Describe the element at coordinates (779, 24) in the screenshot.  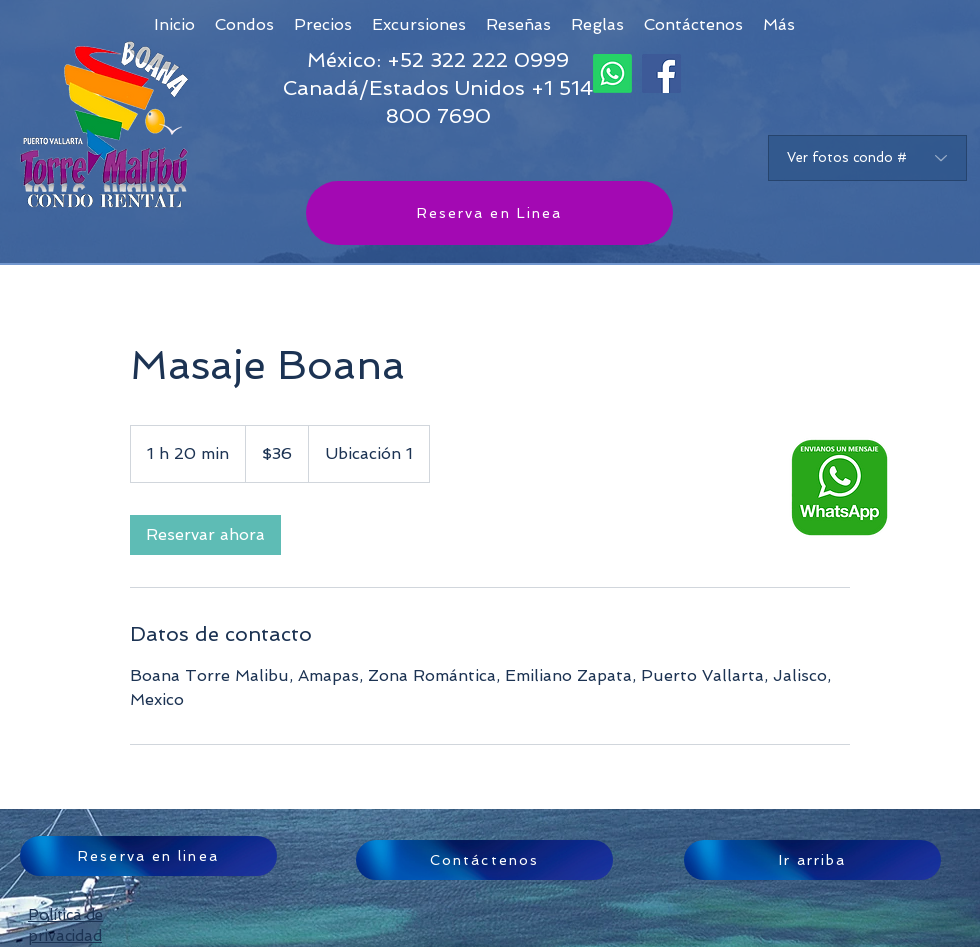
I see `[button]` at that location.